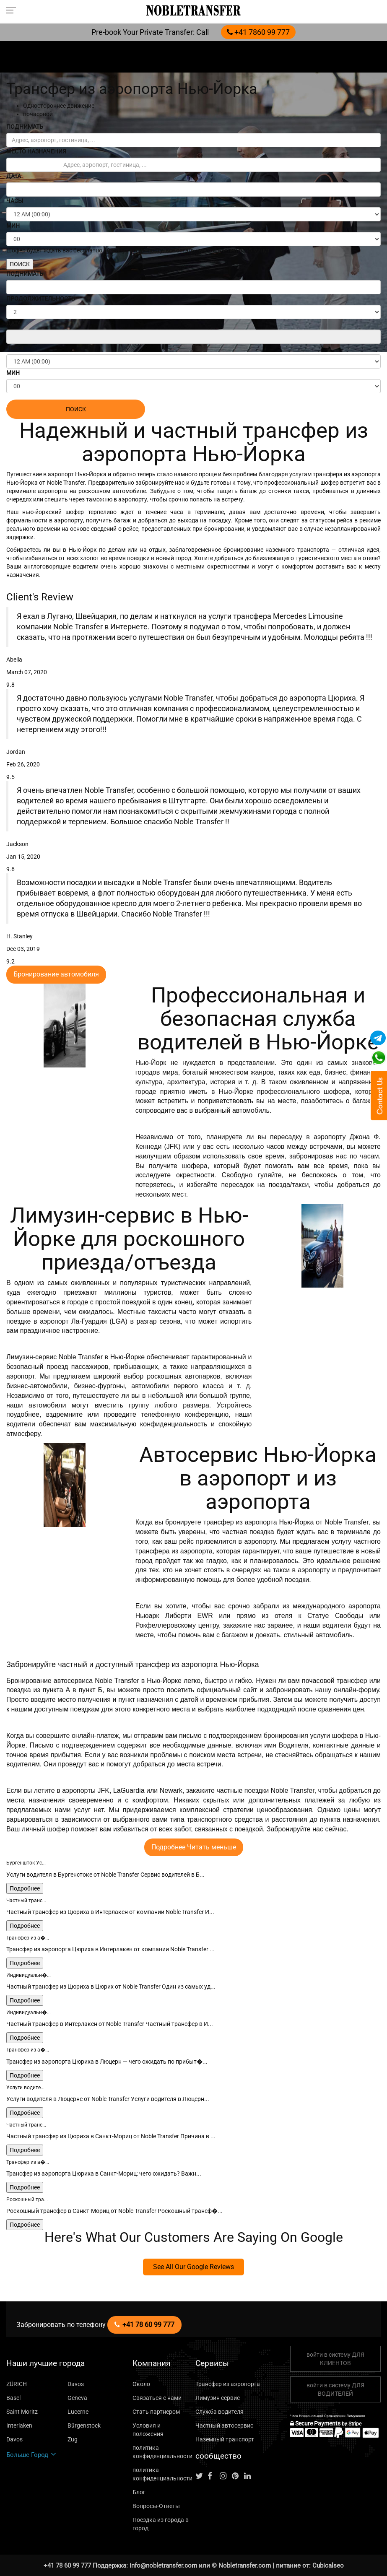 Image resolution: width=387 pixels, height=2576 pixels. I want to click on Лимузин сервис, so click(217, 2397).